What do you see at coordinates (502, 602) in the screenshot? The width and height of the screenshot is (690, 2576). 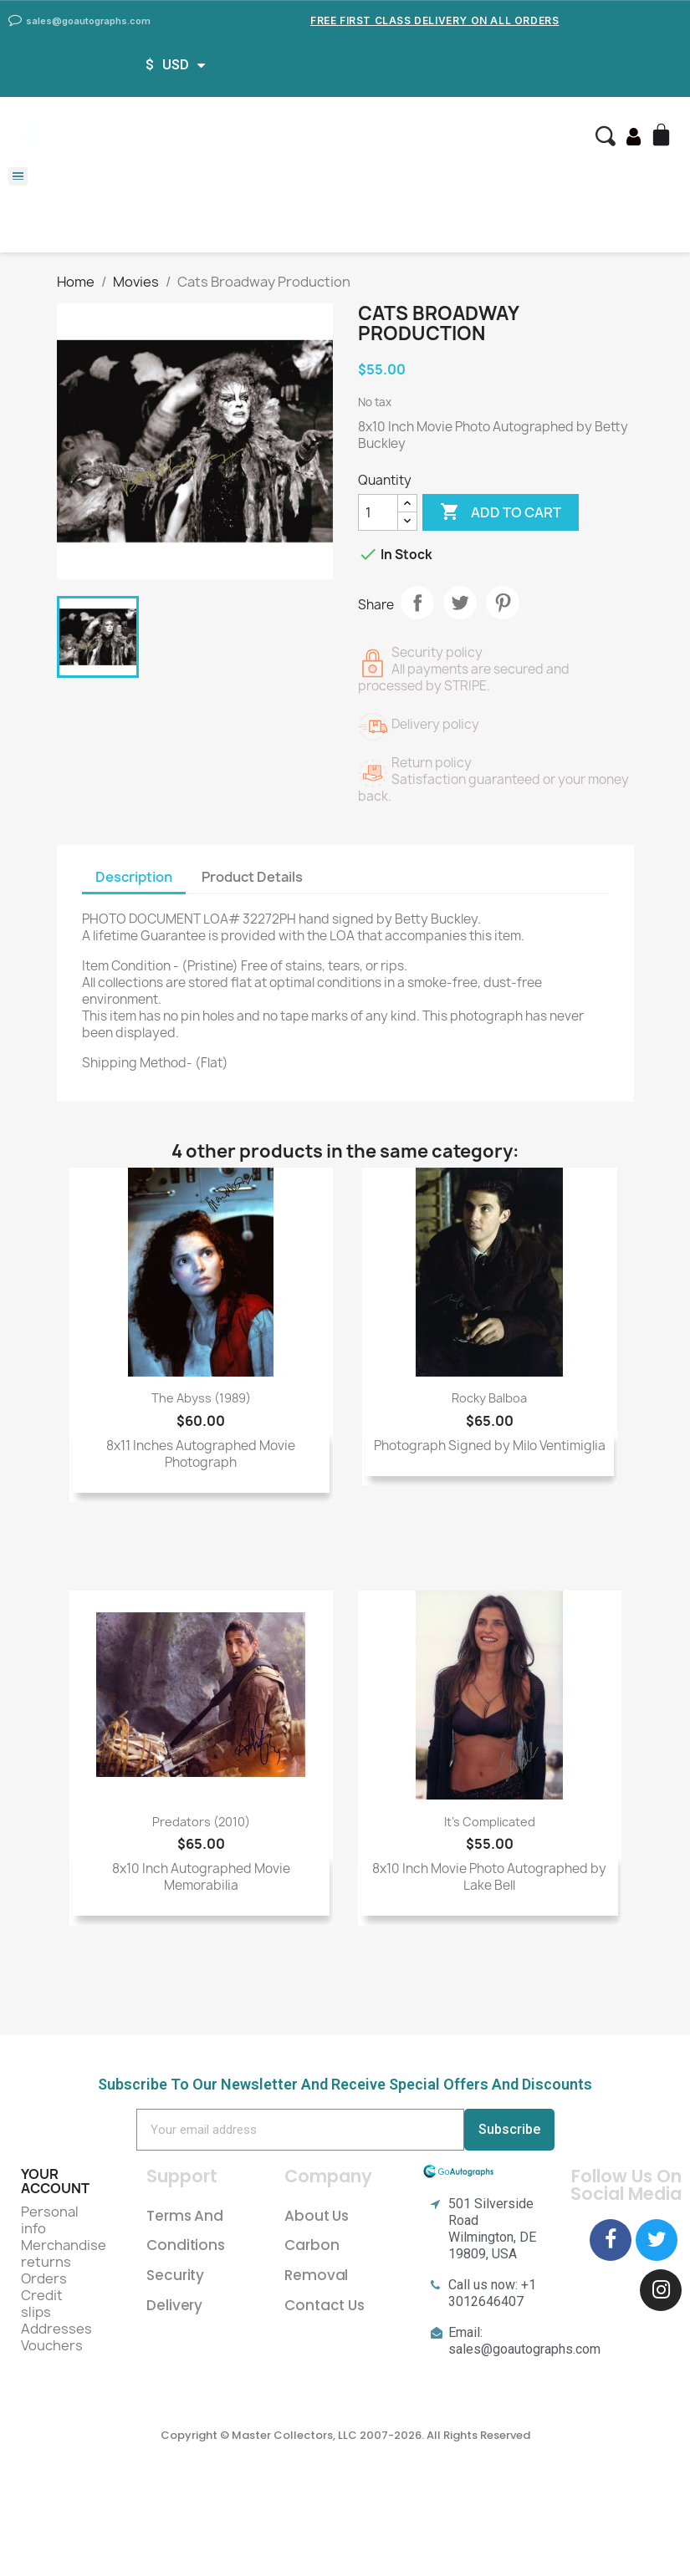 I see `Pinterest` at bounding box center [502, 602].